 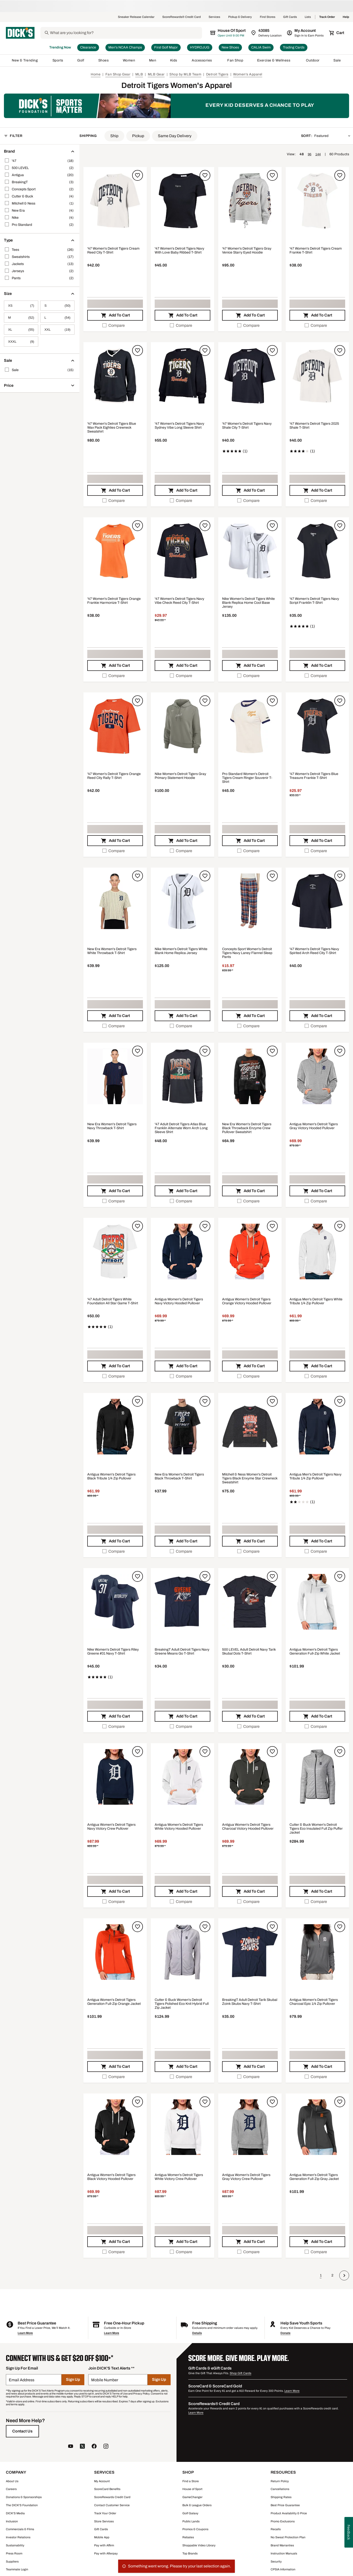 I want to click on Inclusion, so click(x=12, y=2521).